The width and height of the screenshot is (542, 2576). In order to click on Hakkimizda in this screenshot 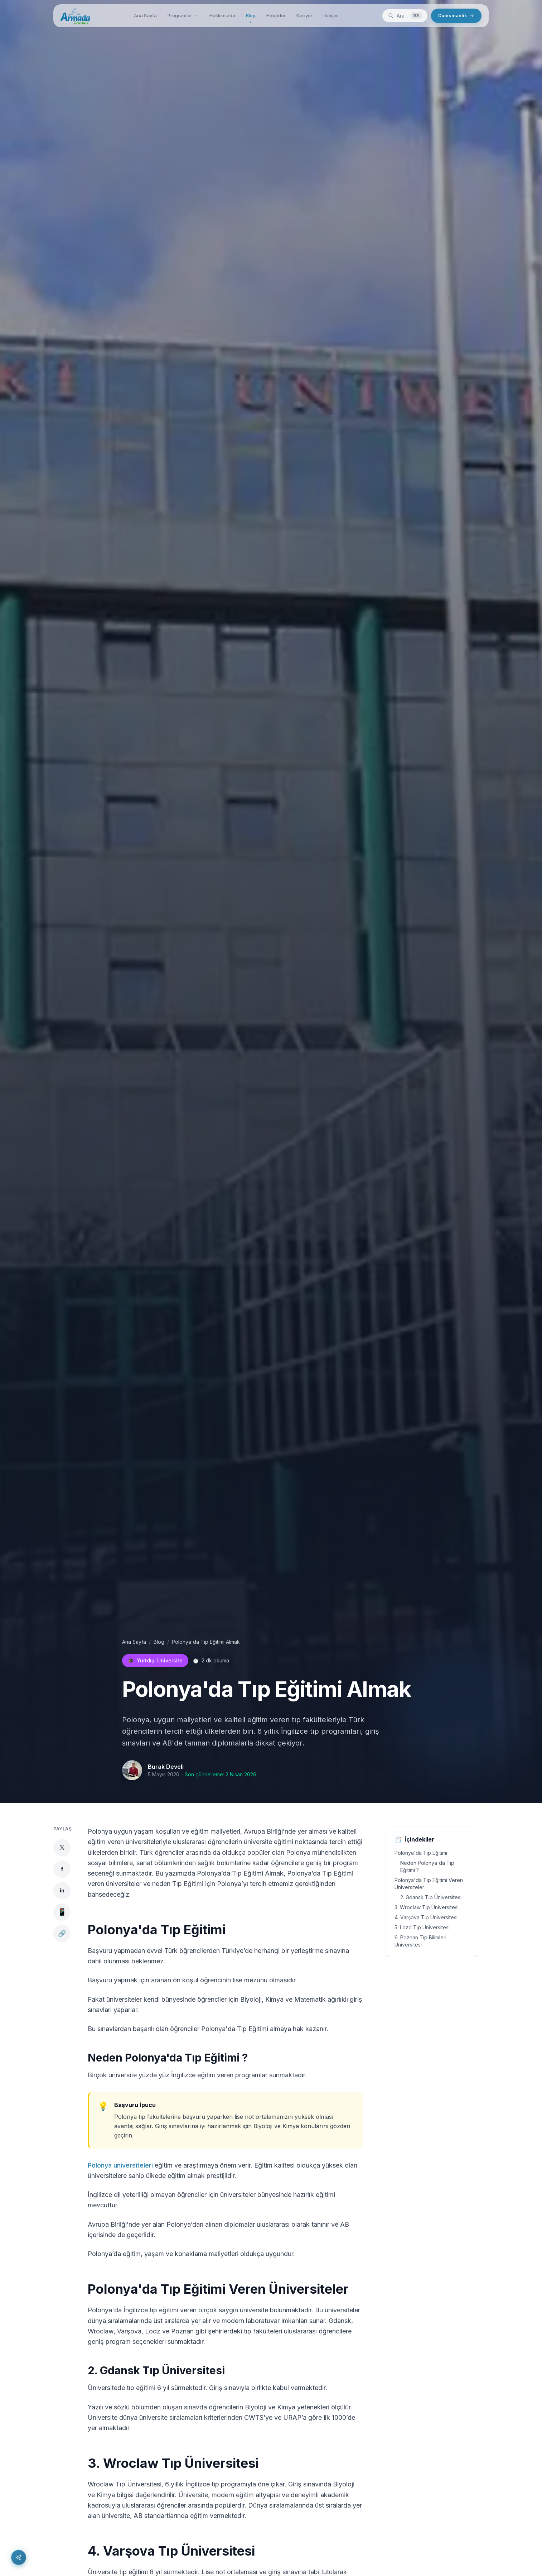, I will do `click(222, 15)`.